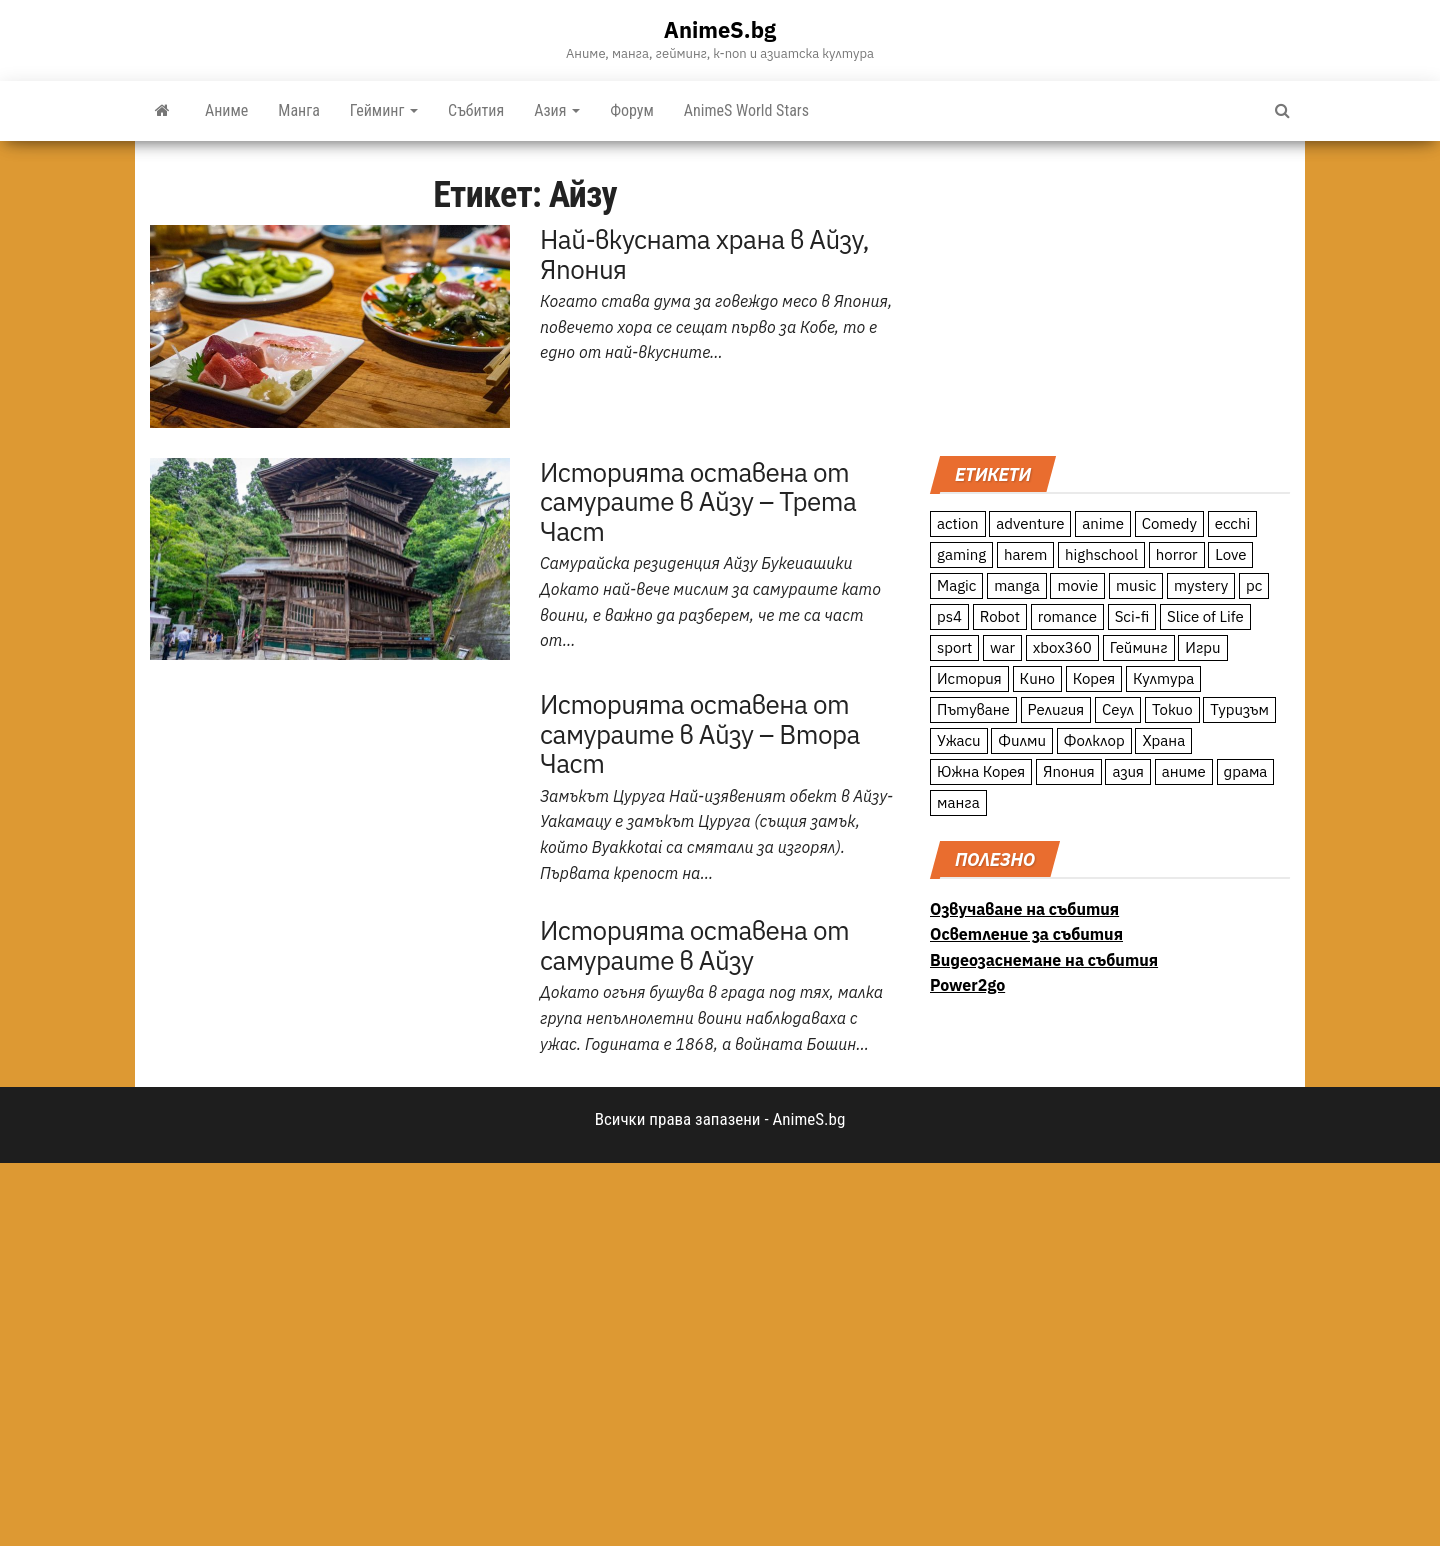  What do you see at coordinates (1177, 554) in the screenshot?
I see `horror [horror (21 обекти)]` at bounding box center [1177, 554].